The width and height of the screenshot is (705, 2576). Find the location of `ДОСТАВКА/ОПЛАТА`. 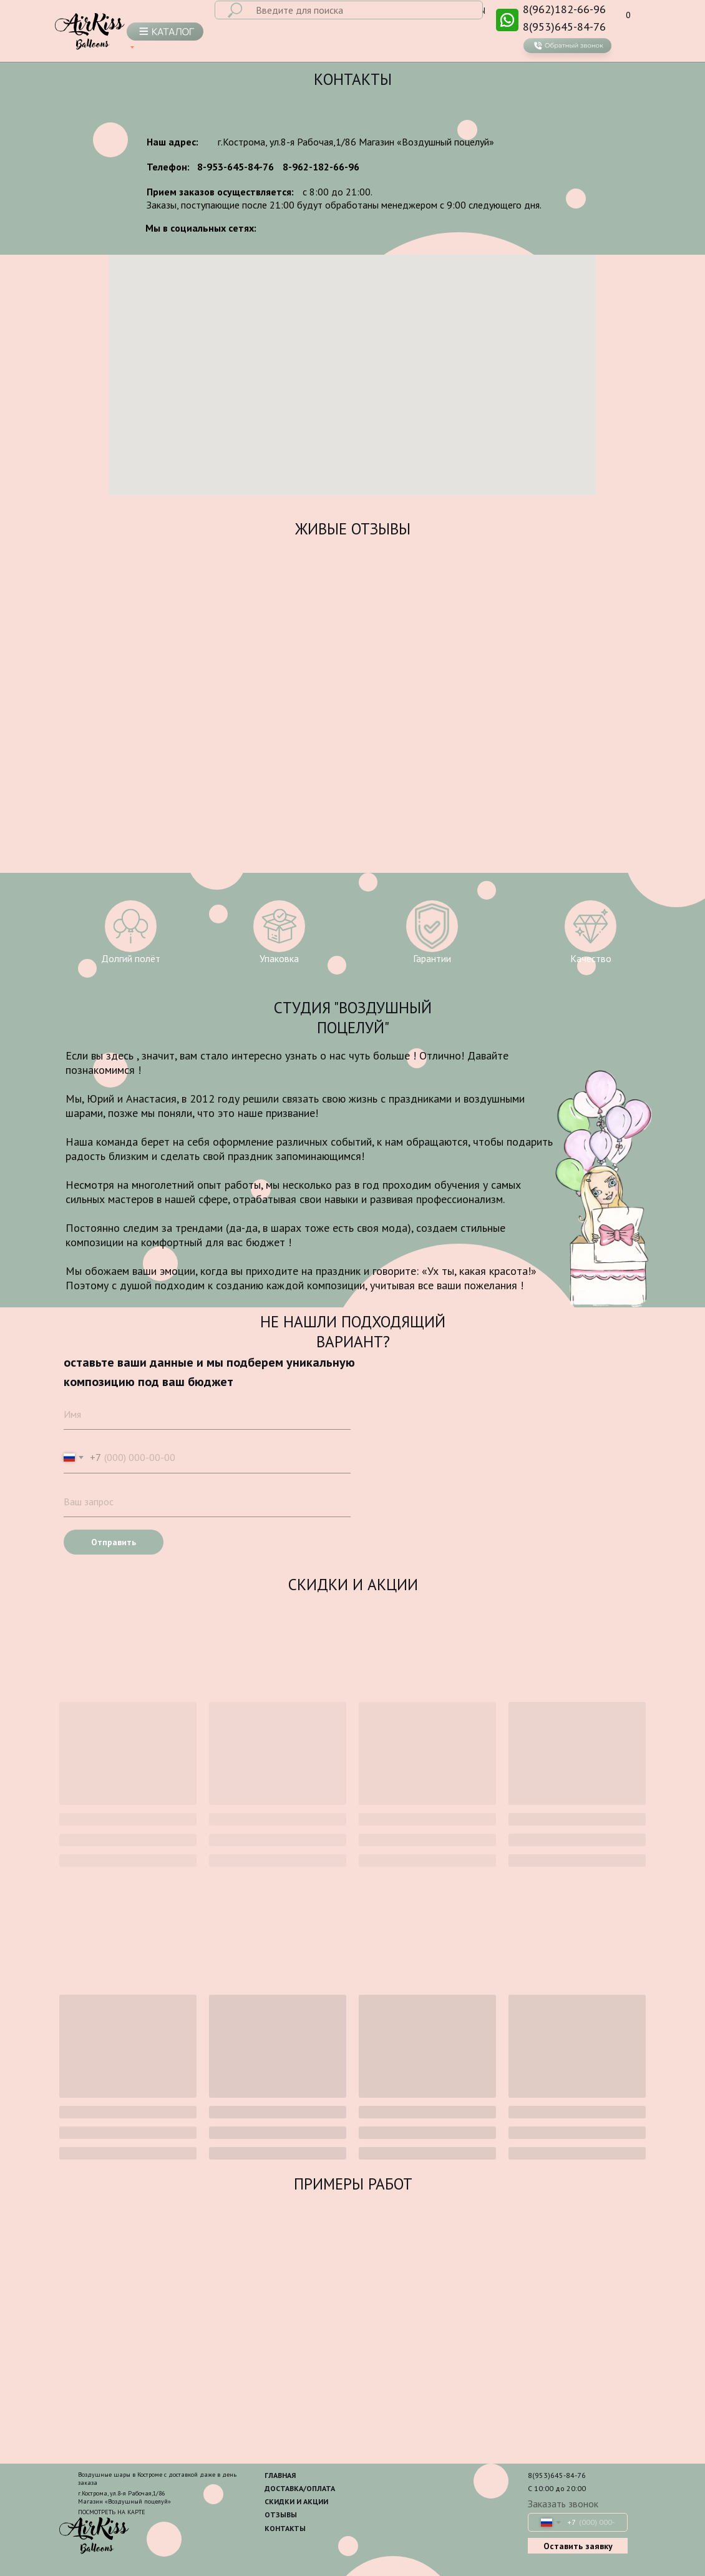

ДОСТАВКА/ОПЛАТА is located at coordinates (300, 2488).